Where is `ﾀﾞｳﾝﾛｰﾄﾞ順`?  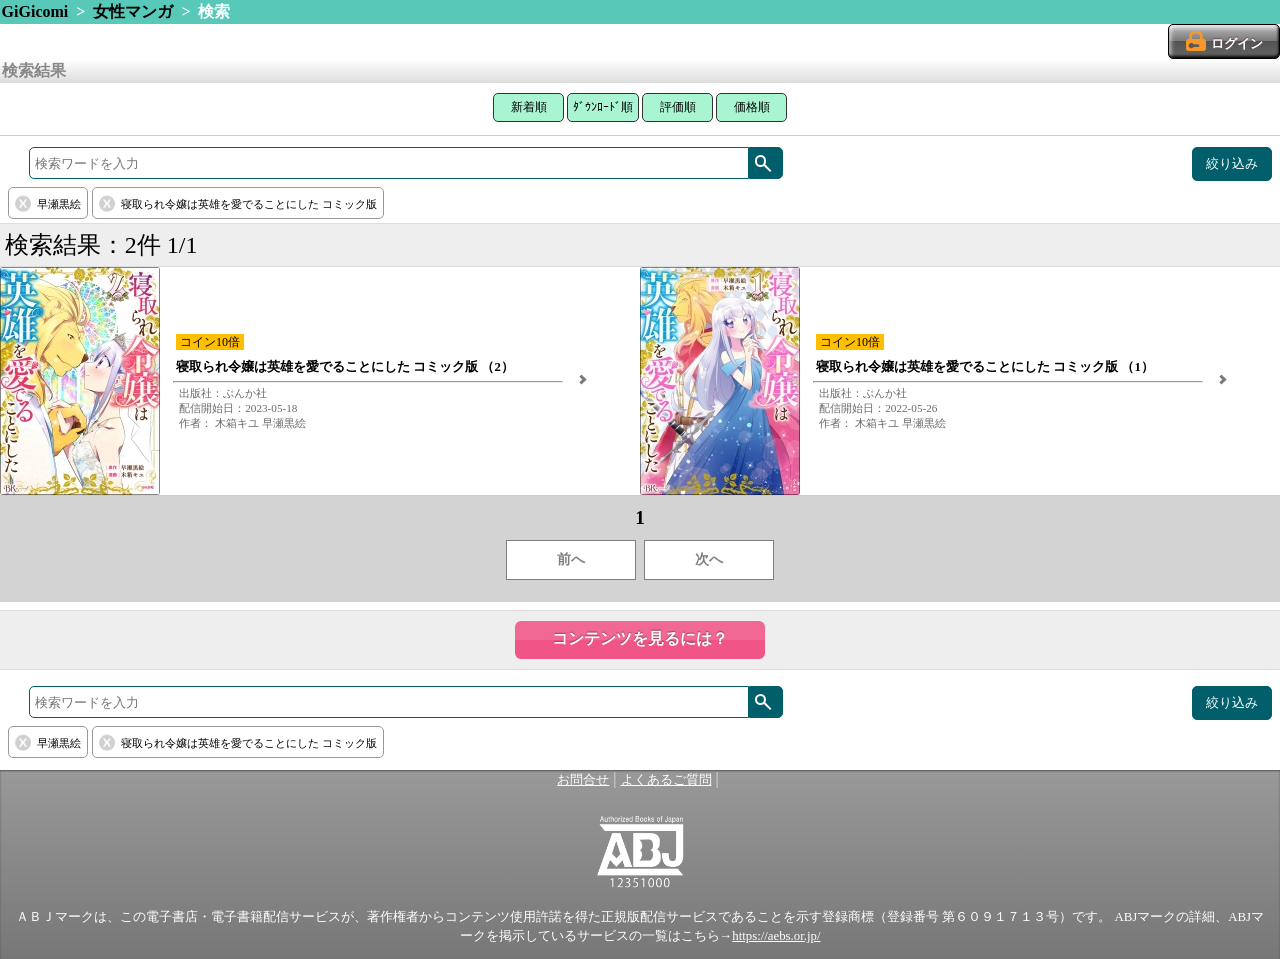
ﾀﾞｳﾝﾛｰﾄﾞ順 is located at coordinates (603, 107).